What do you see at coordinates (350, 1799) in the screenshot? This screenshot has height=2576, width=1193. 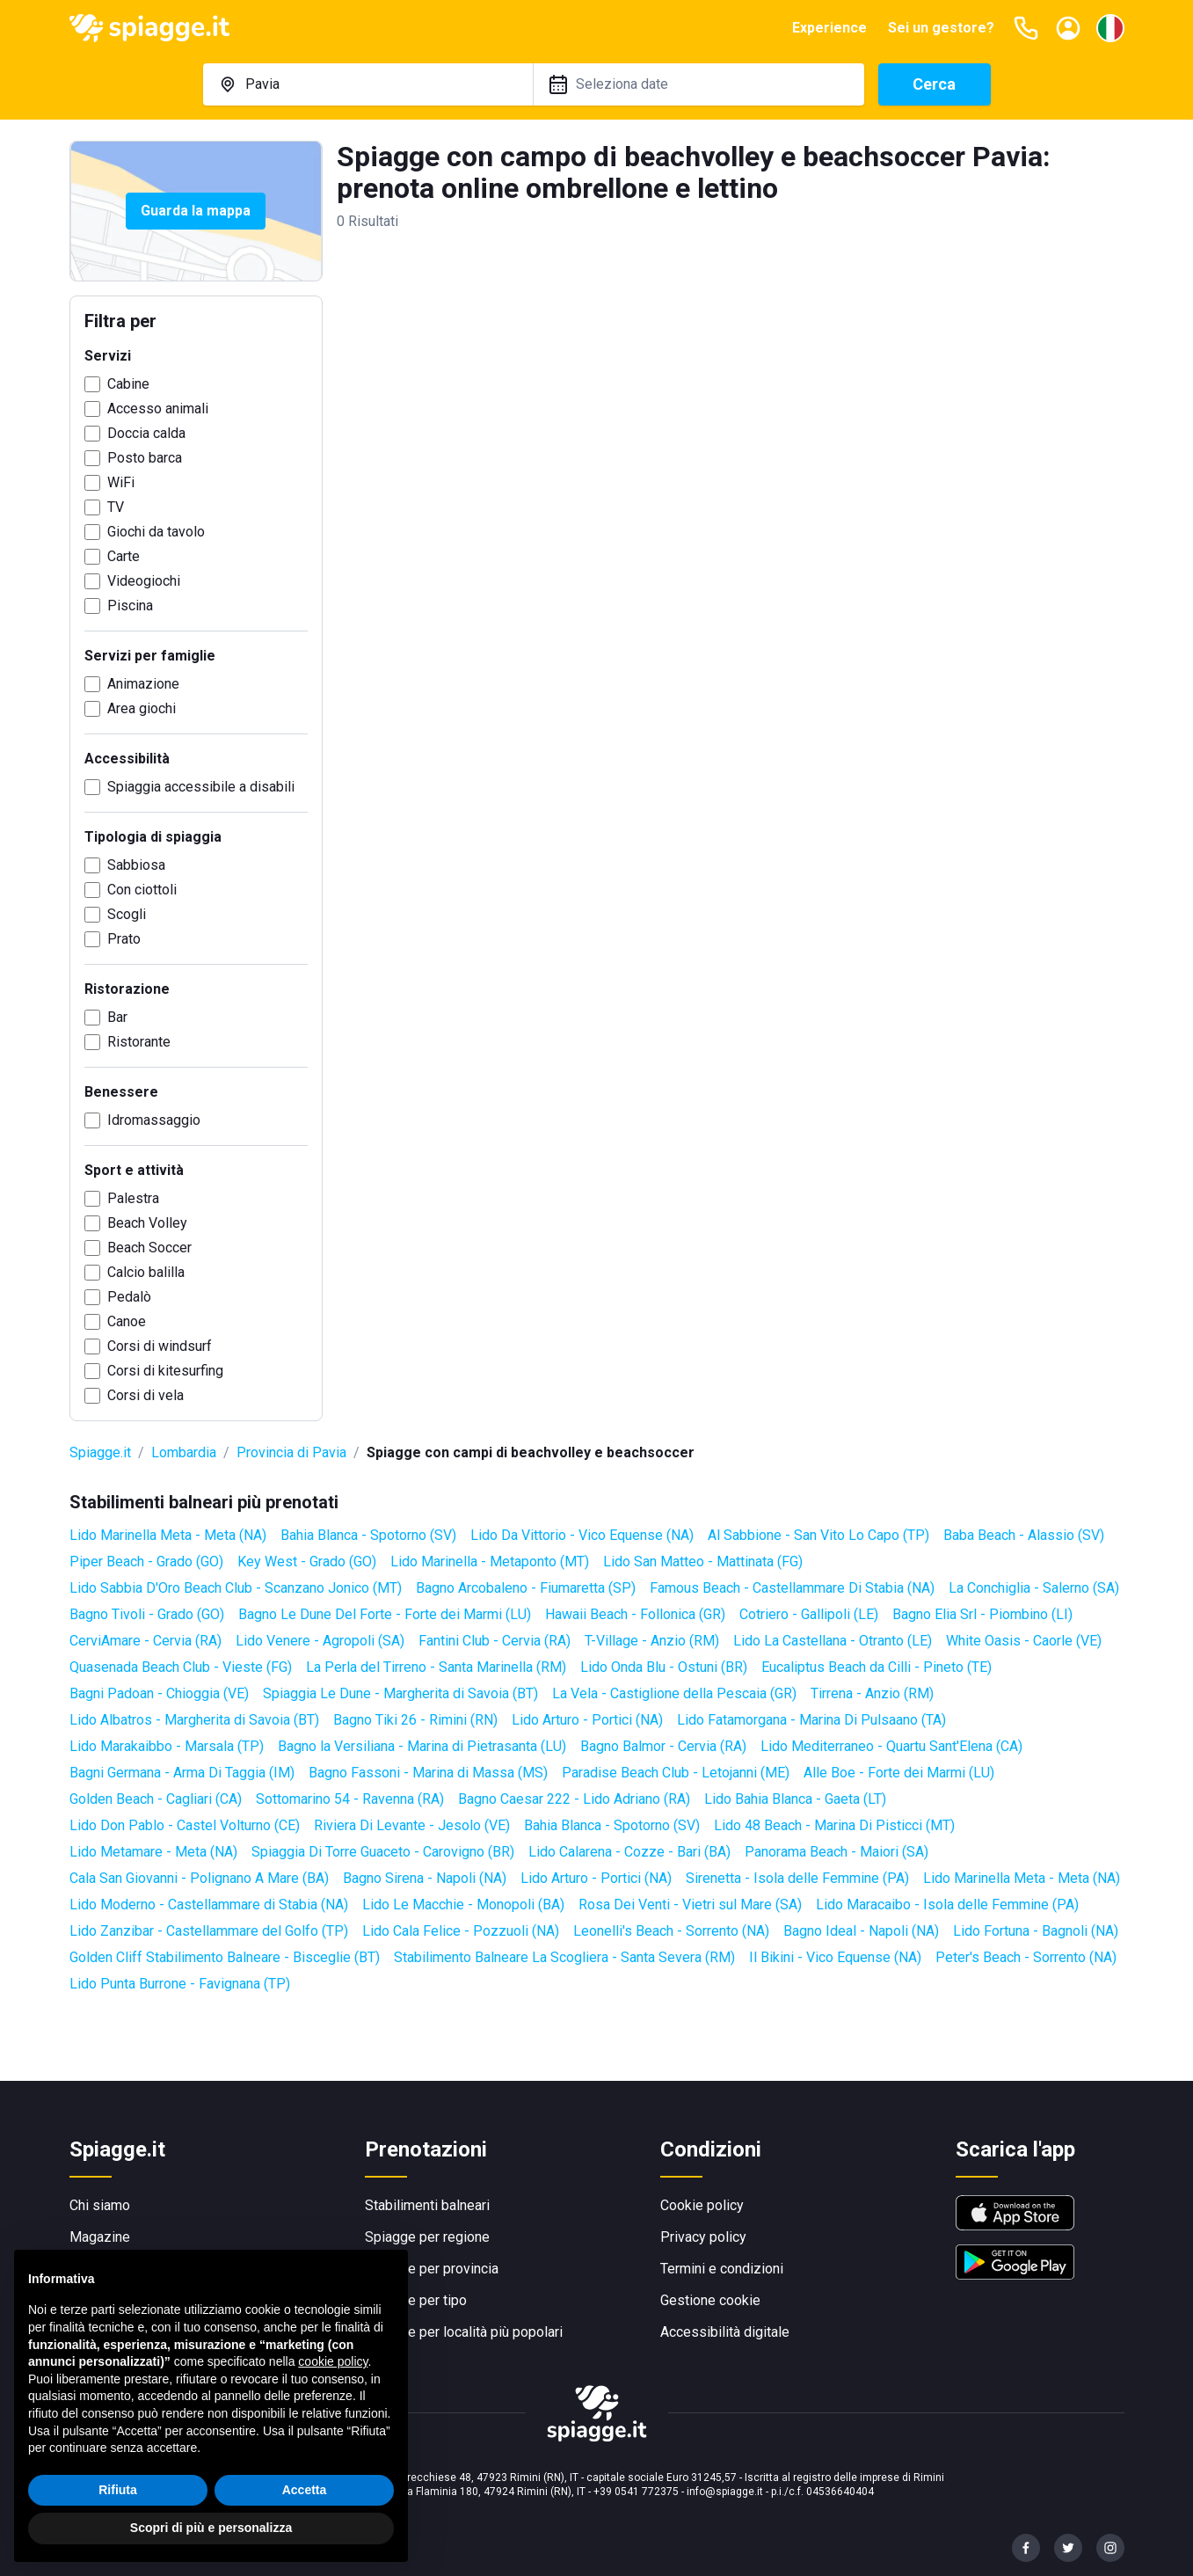 I see `Sottomarino 54 - Ravenna (RA)` at bounding box center [350, 1799].